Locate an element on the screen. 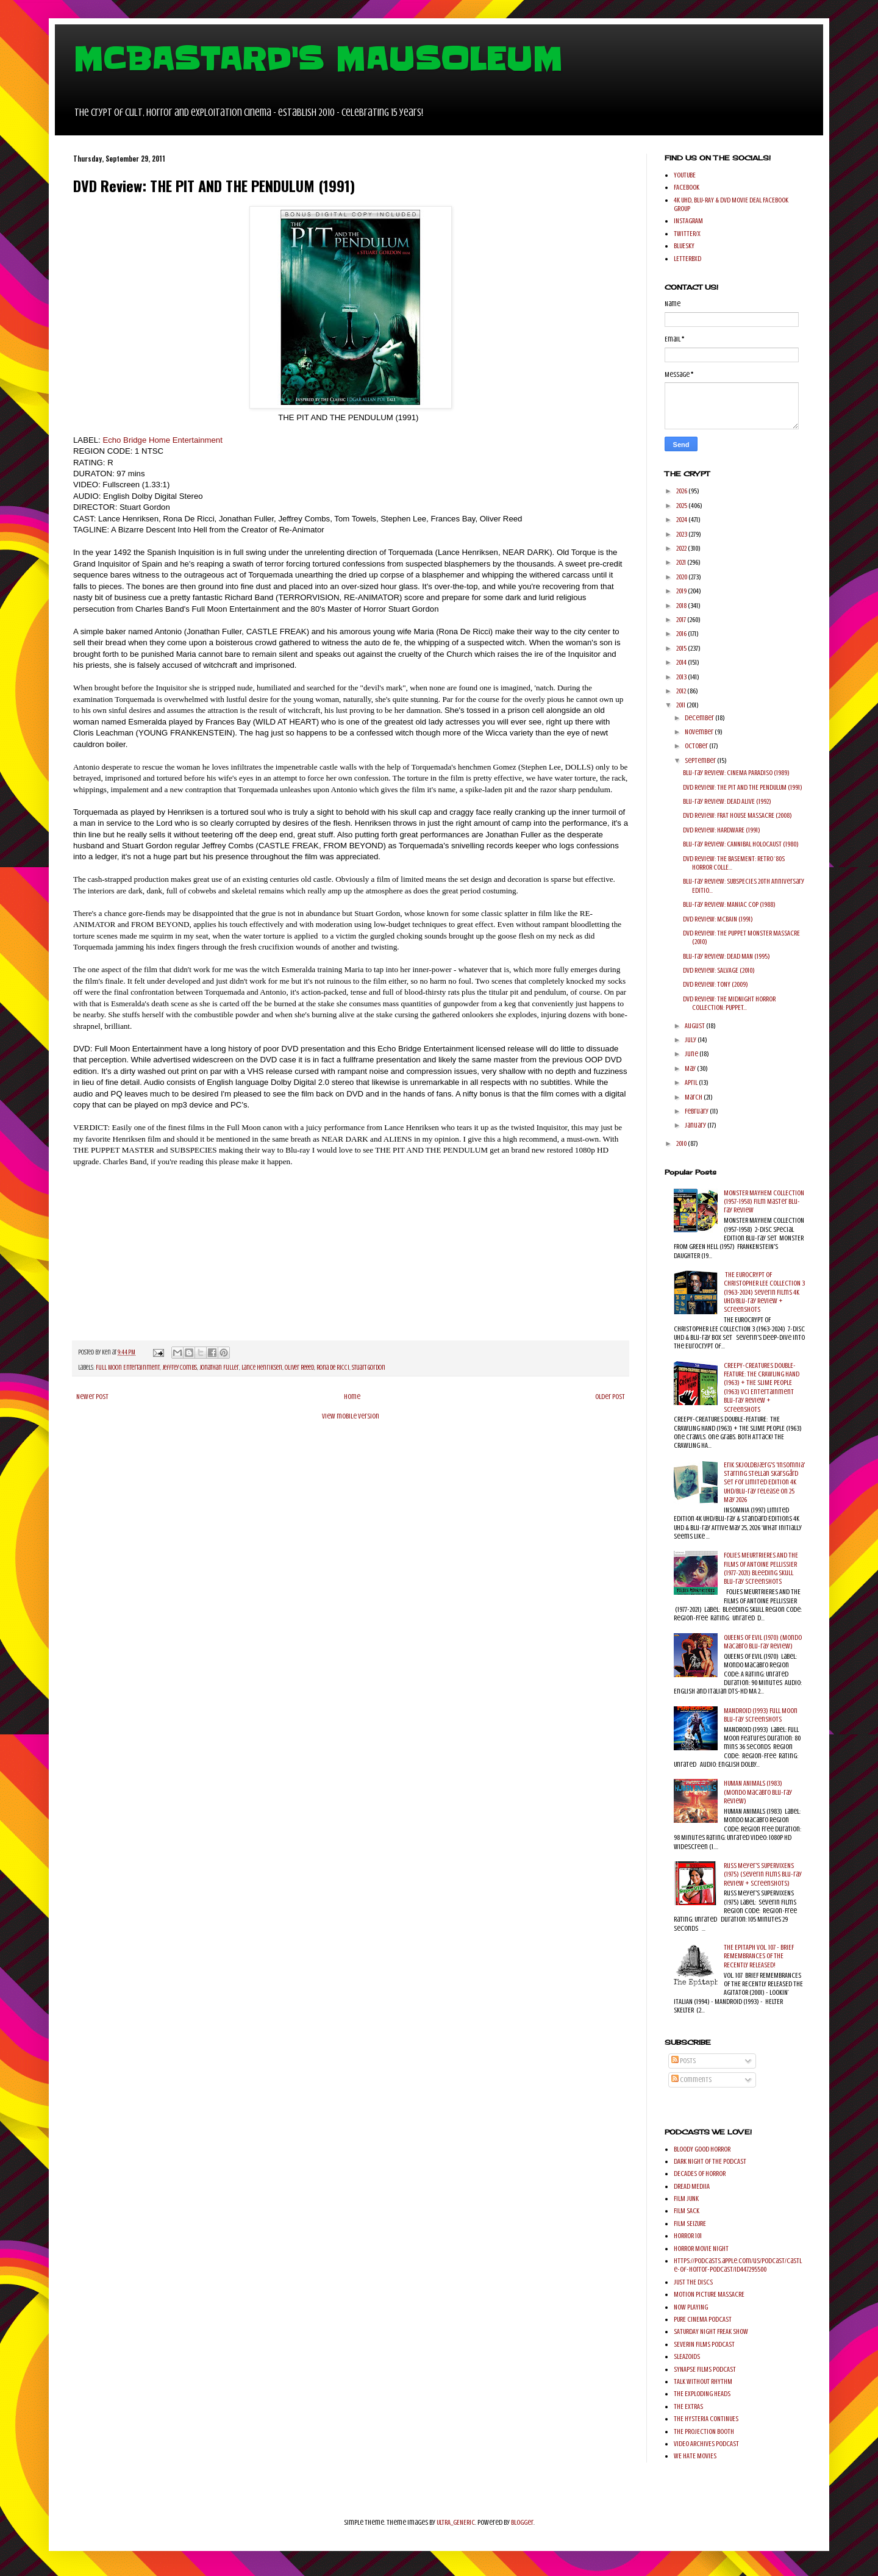  THE EXTRAS is located at coordinates (688, 2406).